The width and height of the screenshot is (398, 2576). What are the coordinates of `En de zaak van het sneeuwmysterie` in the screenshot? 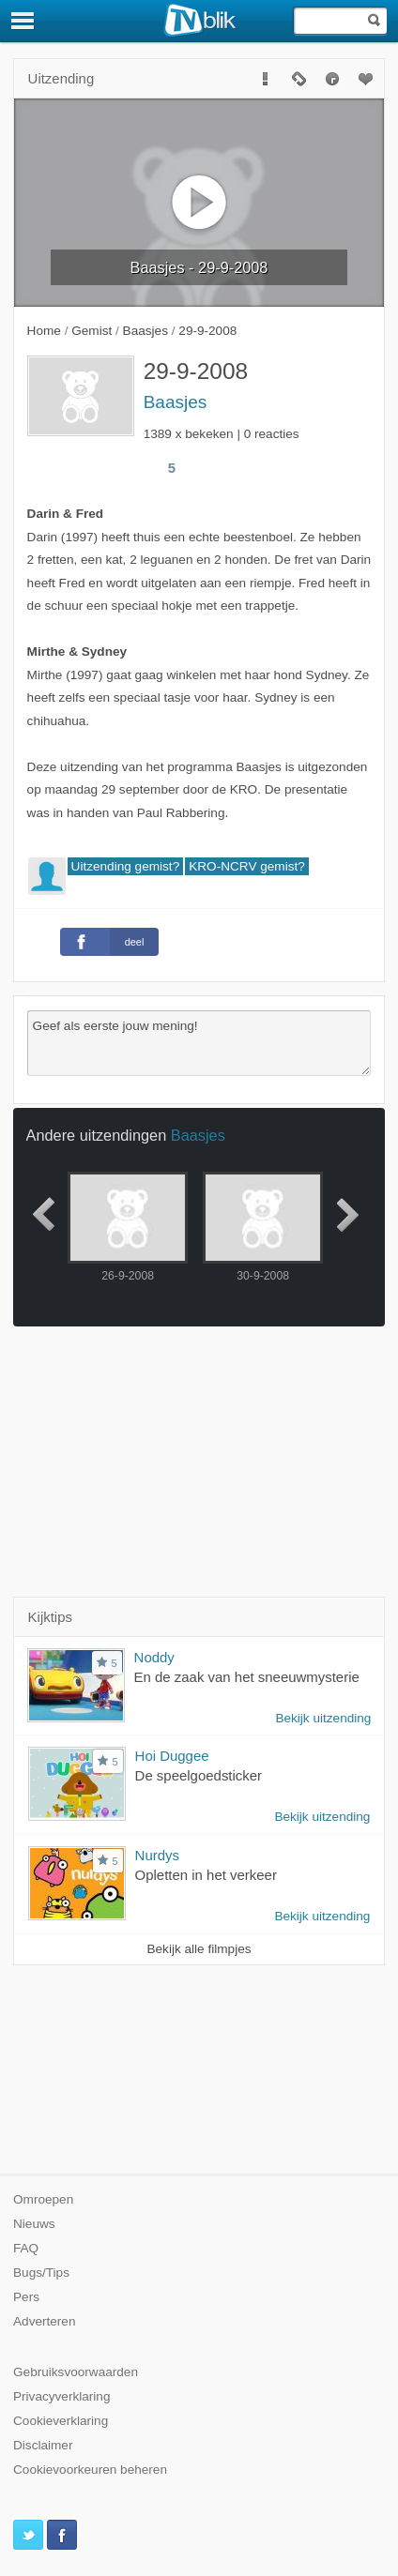 It's located at (247, 1677).